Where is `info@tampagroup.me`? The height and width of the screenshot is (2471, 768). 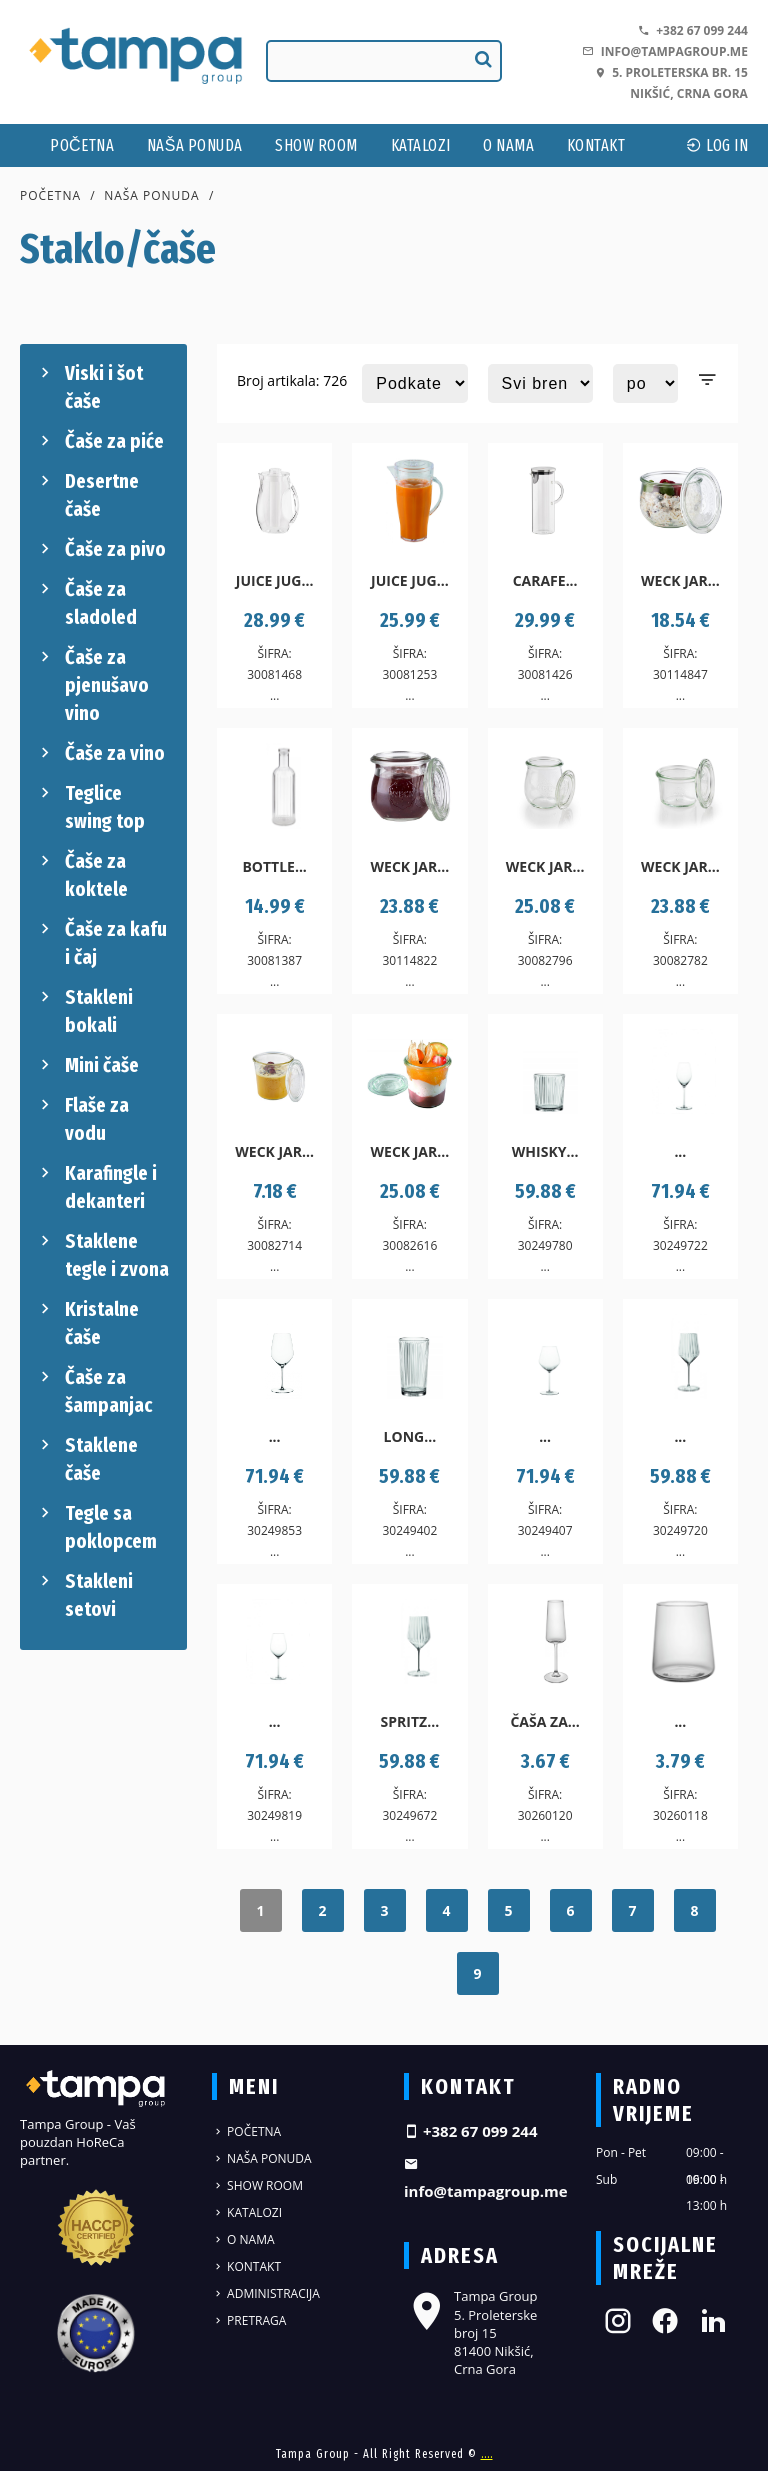
info@tampagroup.me is located at coordinates (664, 51).